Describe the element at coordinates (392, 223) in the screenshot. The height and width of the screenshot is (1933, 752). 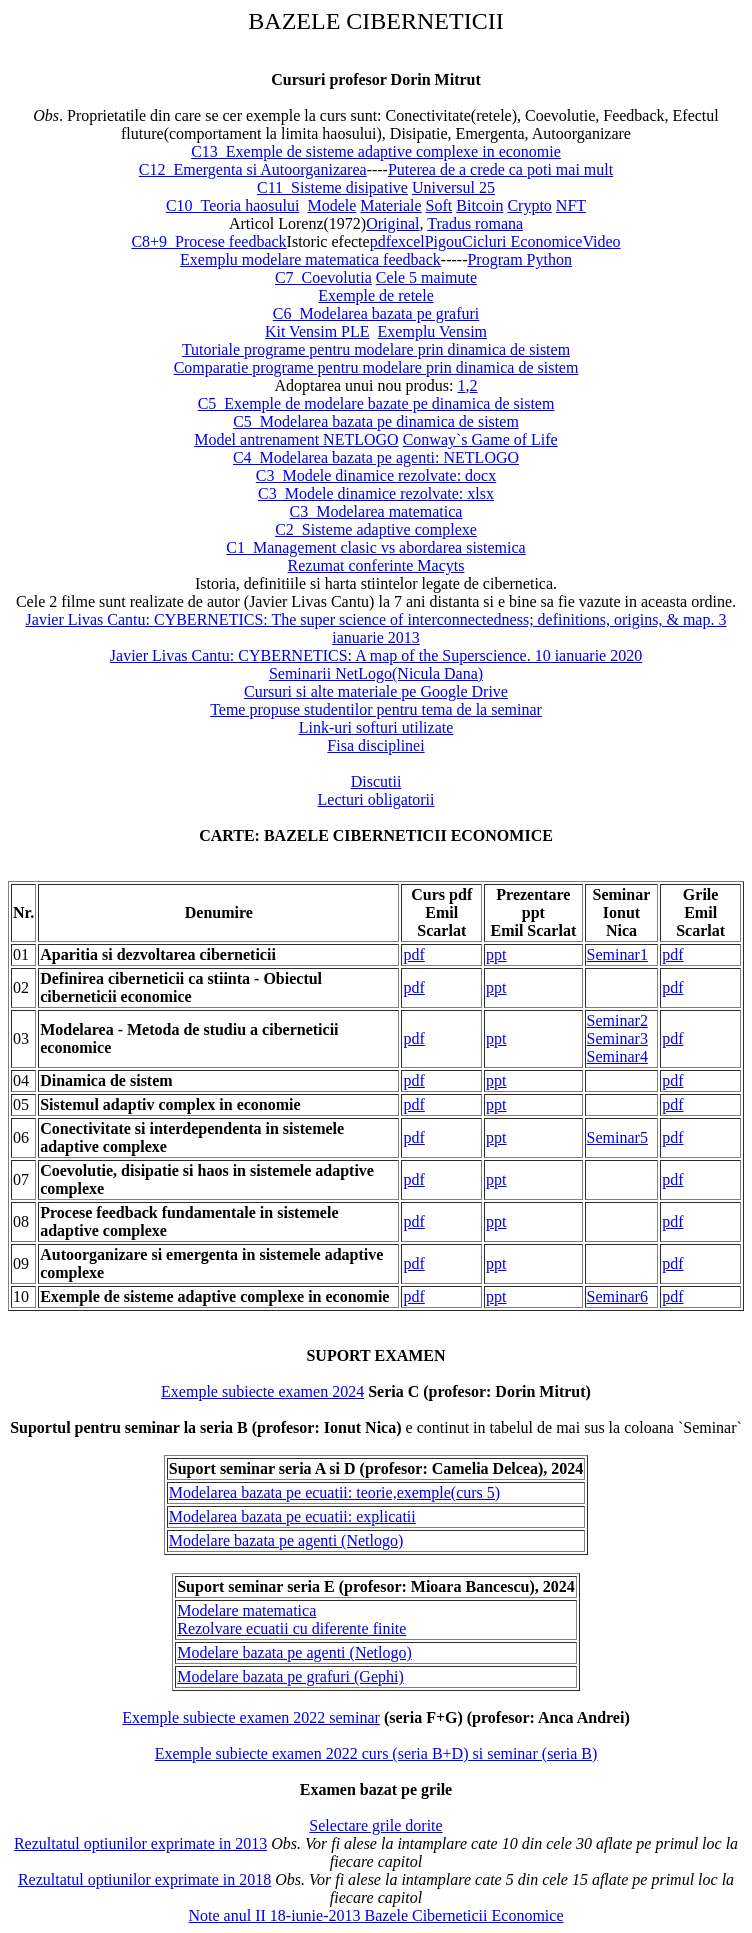
I see `Original` at that location.